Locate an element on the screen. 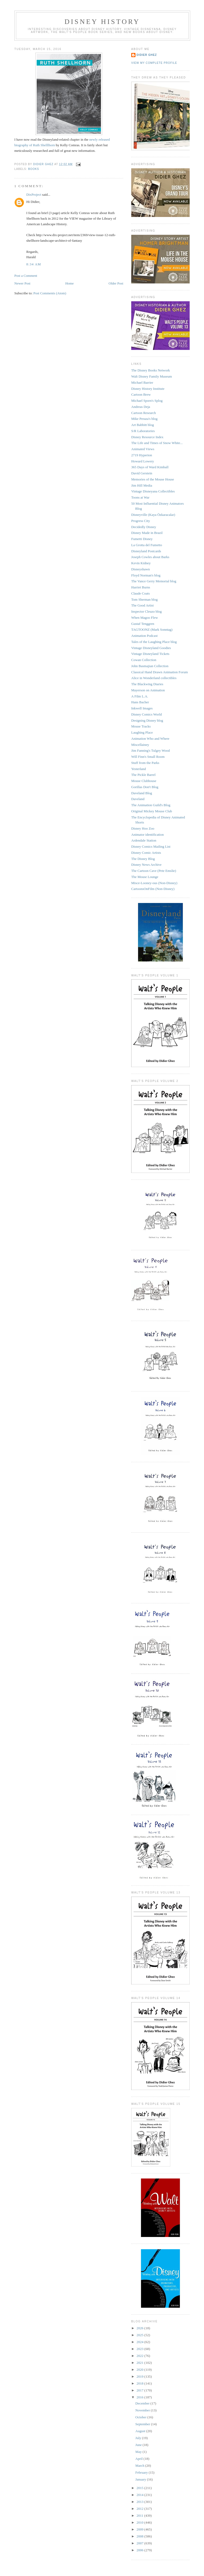  Memories of the Mouse House is located at coordinates (152, 479).